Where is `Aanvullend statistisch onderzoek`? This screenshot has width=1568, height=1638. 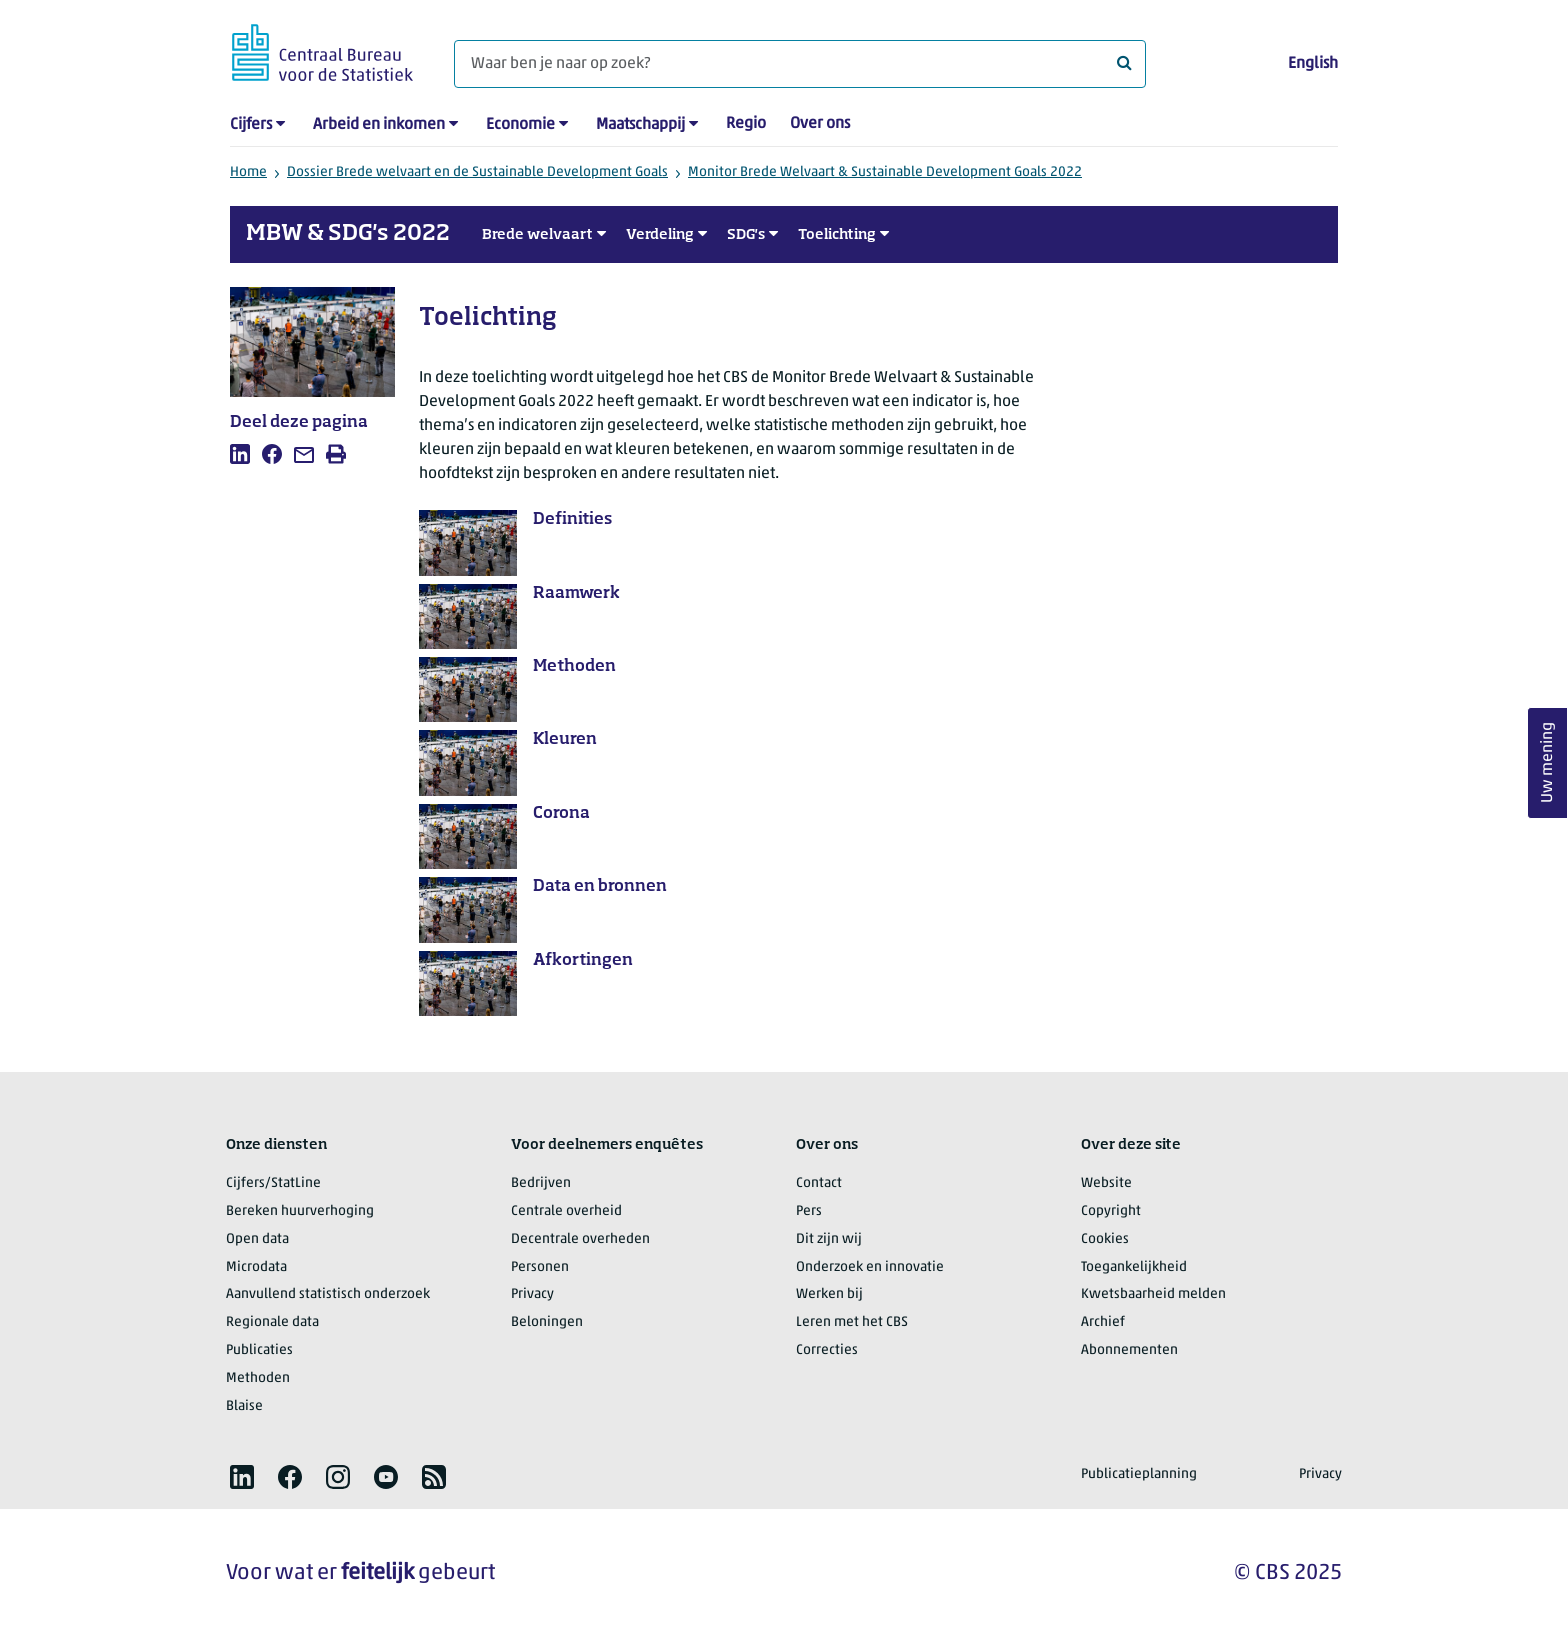 Aanvullend statistisch onderzoek is located at coordinates (328, 1294).